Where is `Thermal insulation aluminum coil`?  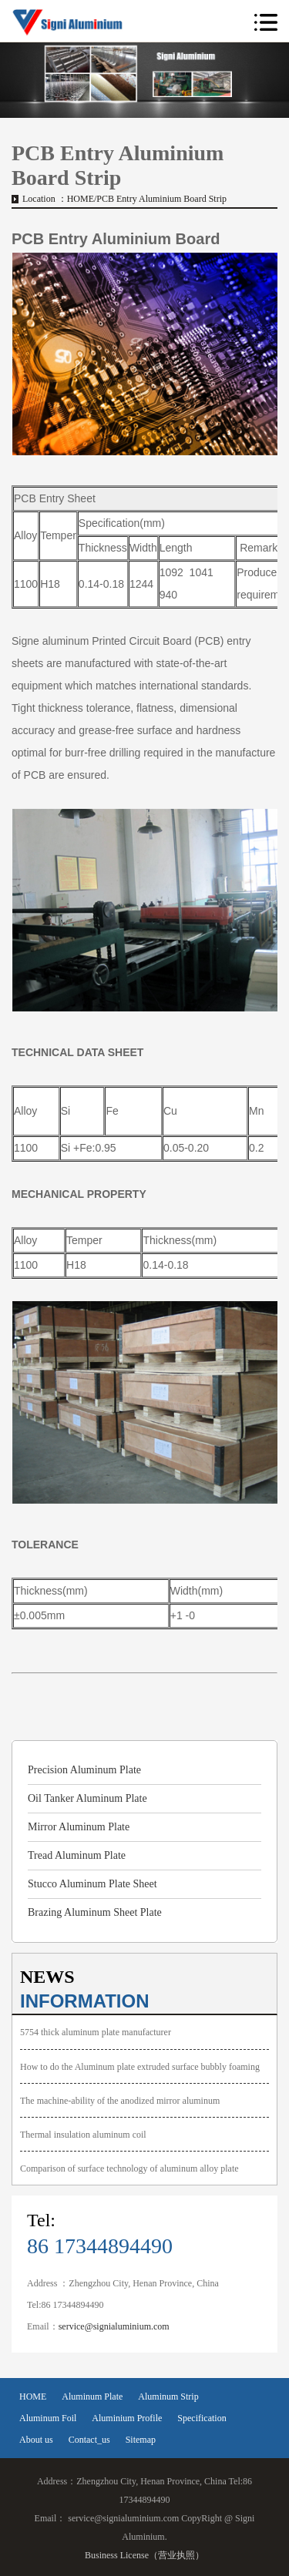
Thermal insulation aluminum coil is located at coordinates (83, 2134).